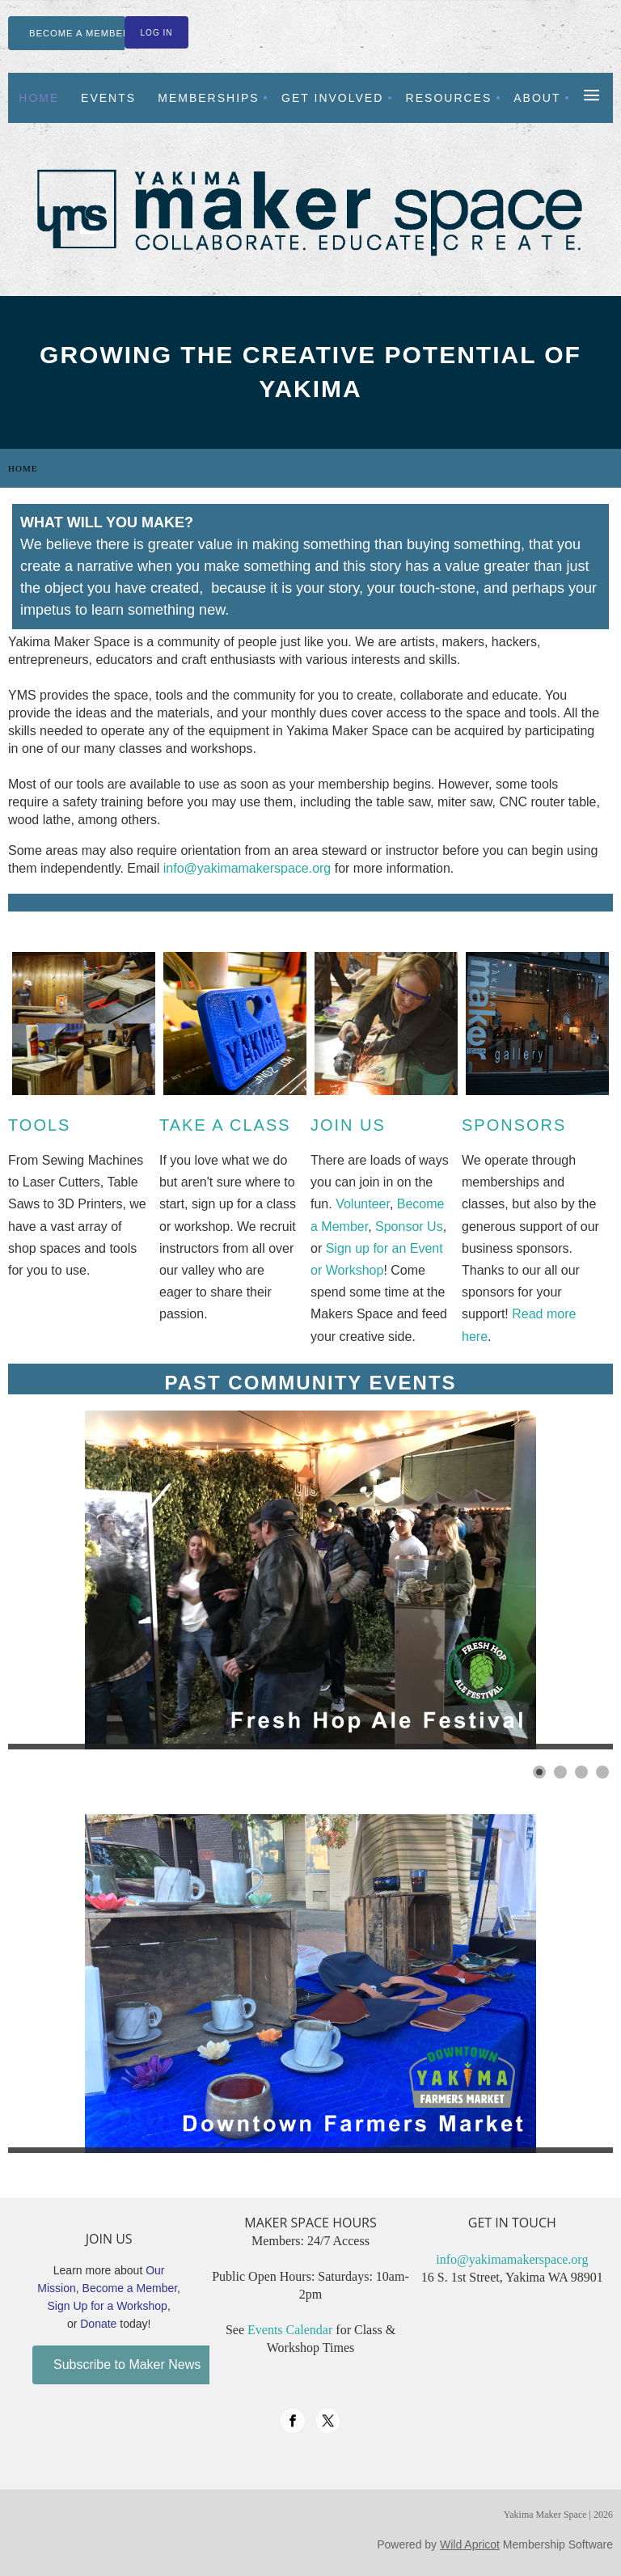  Describe the element at coordinates (98, 2323) in the screenshot. I see `Donate` at that location.